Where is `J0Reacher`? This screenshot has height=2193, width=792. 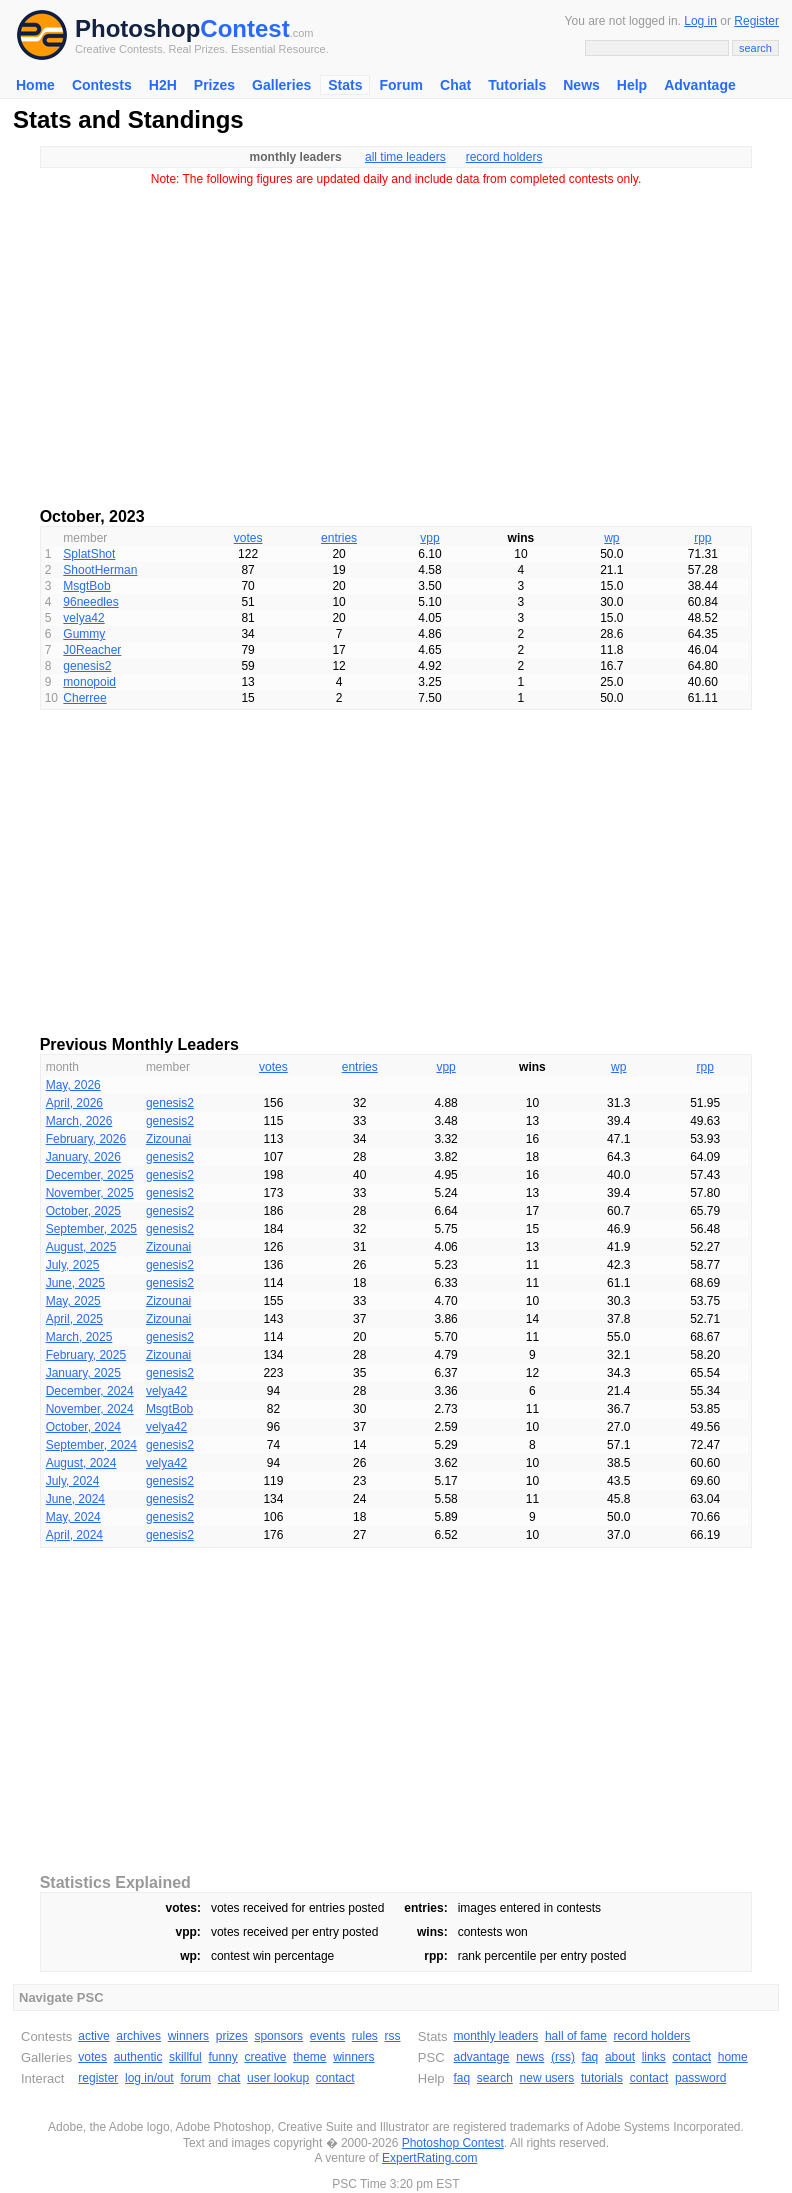 J0Reacher is located at coordinates (92, 650).